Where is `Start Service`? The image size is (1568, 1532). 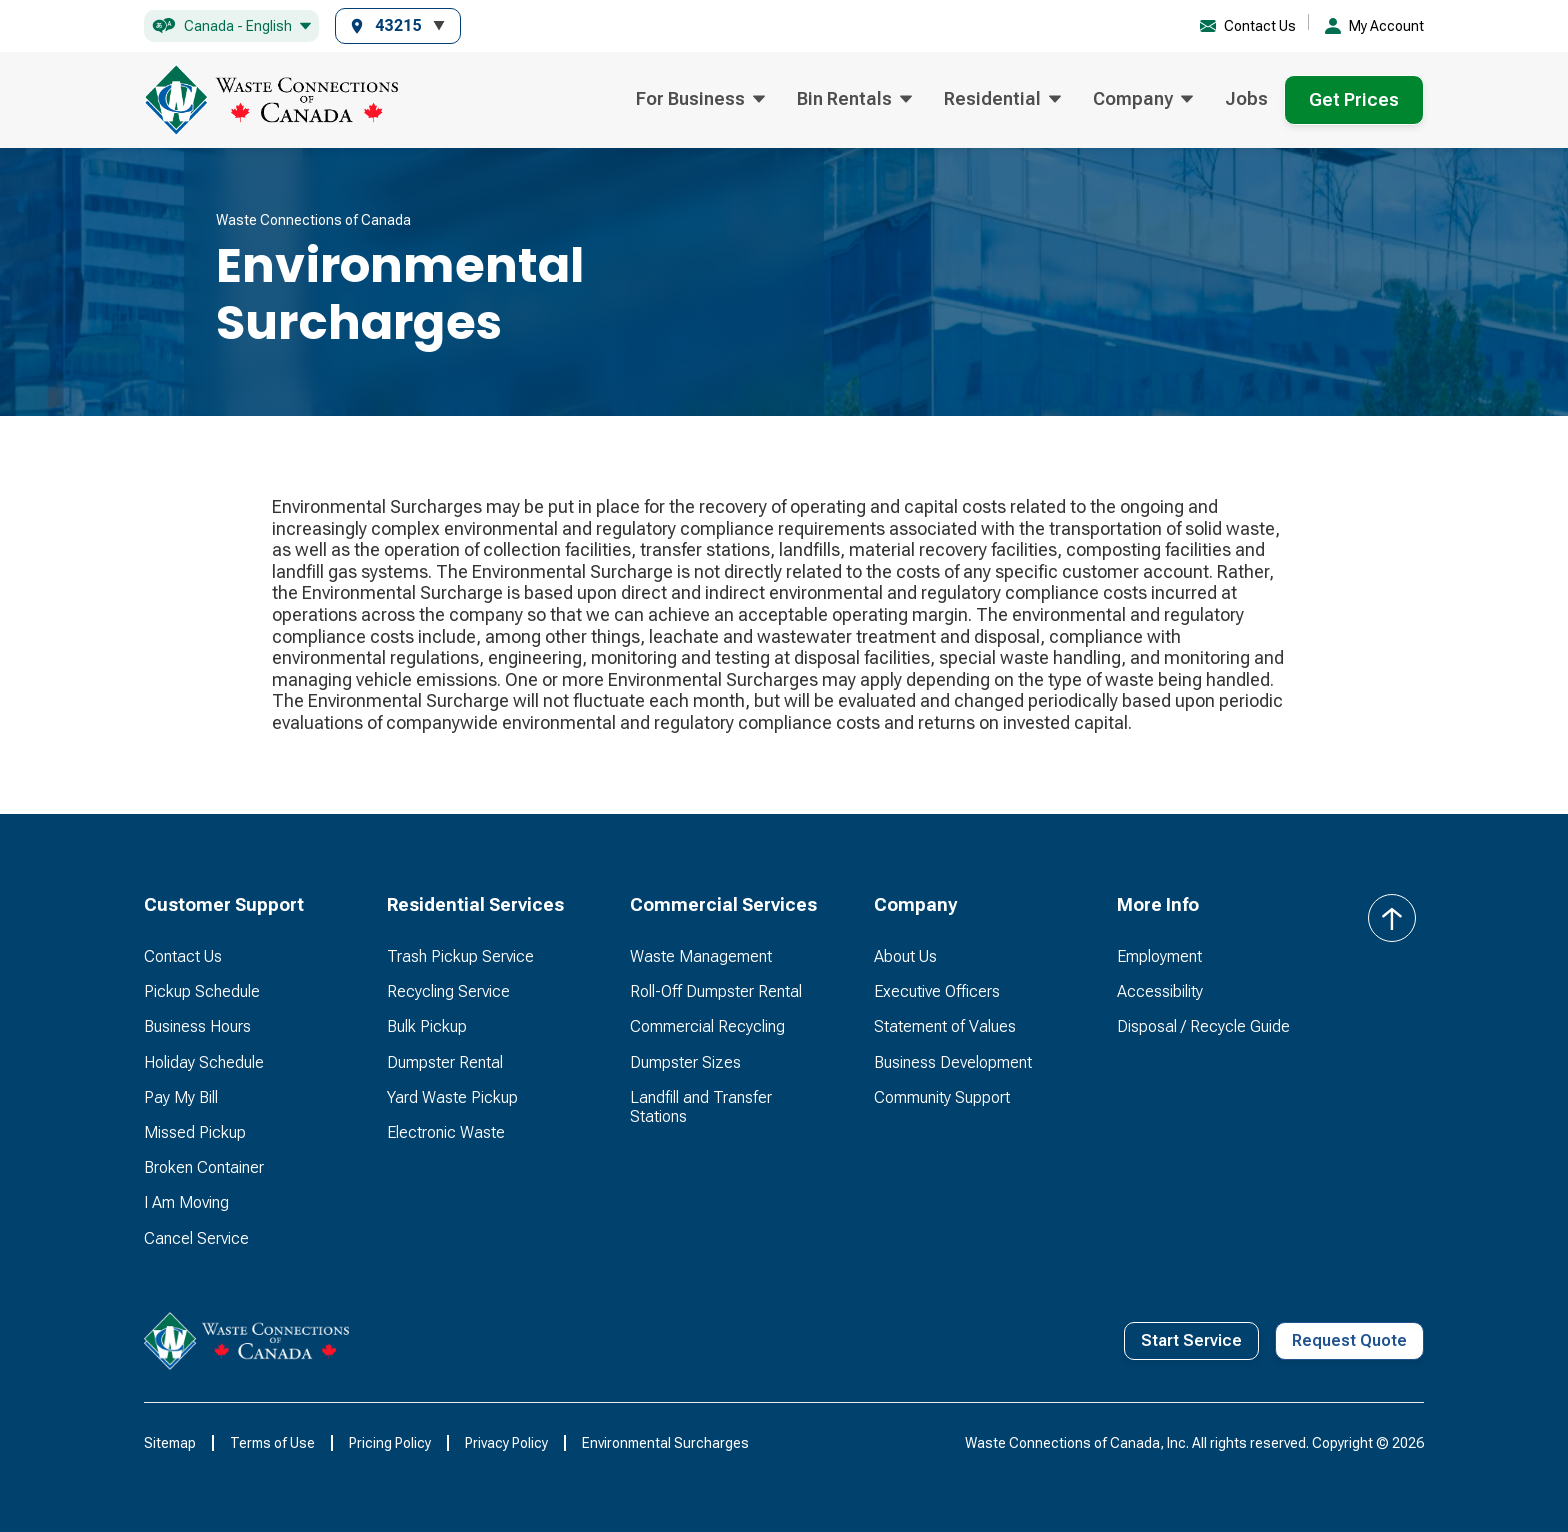
Start Service is located at coordinates (1191, 1340).